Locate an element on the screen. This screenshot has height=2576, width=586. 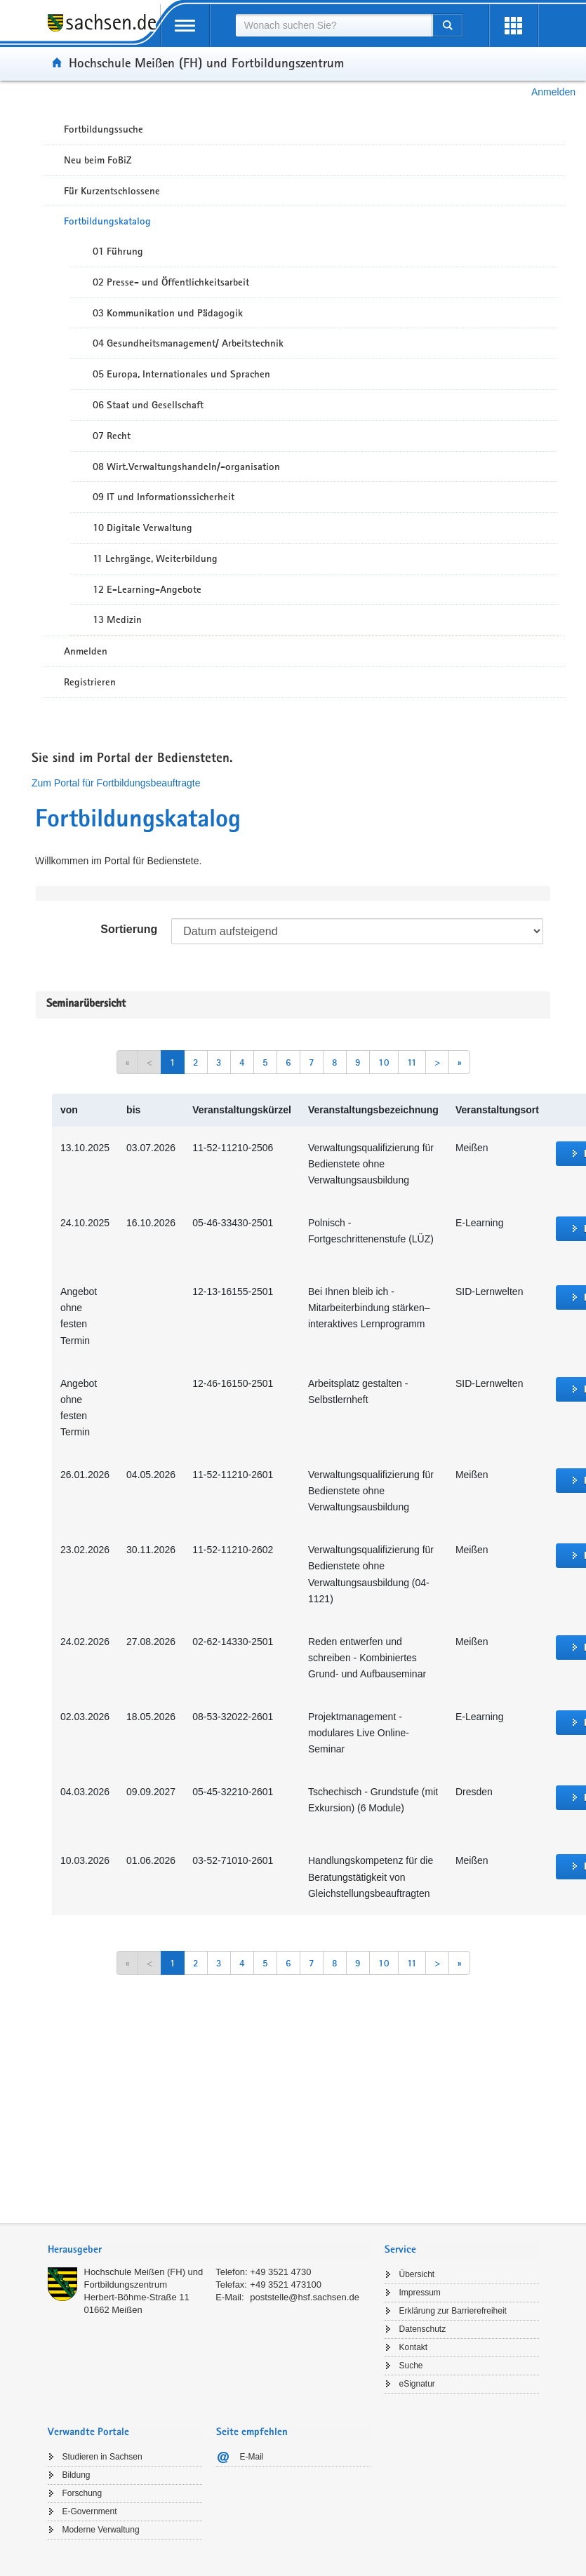
[tab] is located at coordinates (209, 2250).